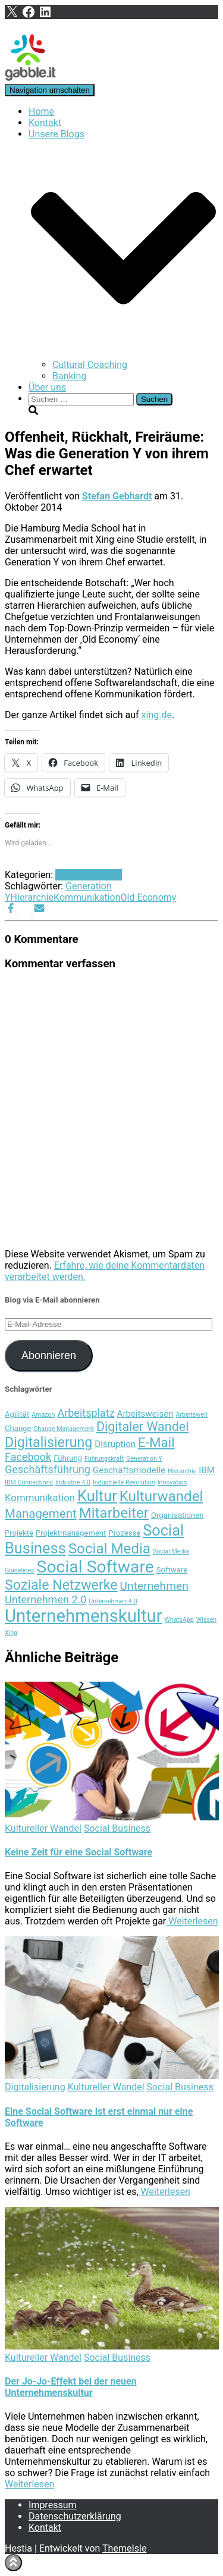 This screenshot has width=223, height=2576. Describe the element at coordinates (154, 1586) in the screenshot. I see `Unternehmen [Unternehmen (8 Einträge)]` at that location.